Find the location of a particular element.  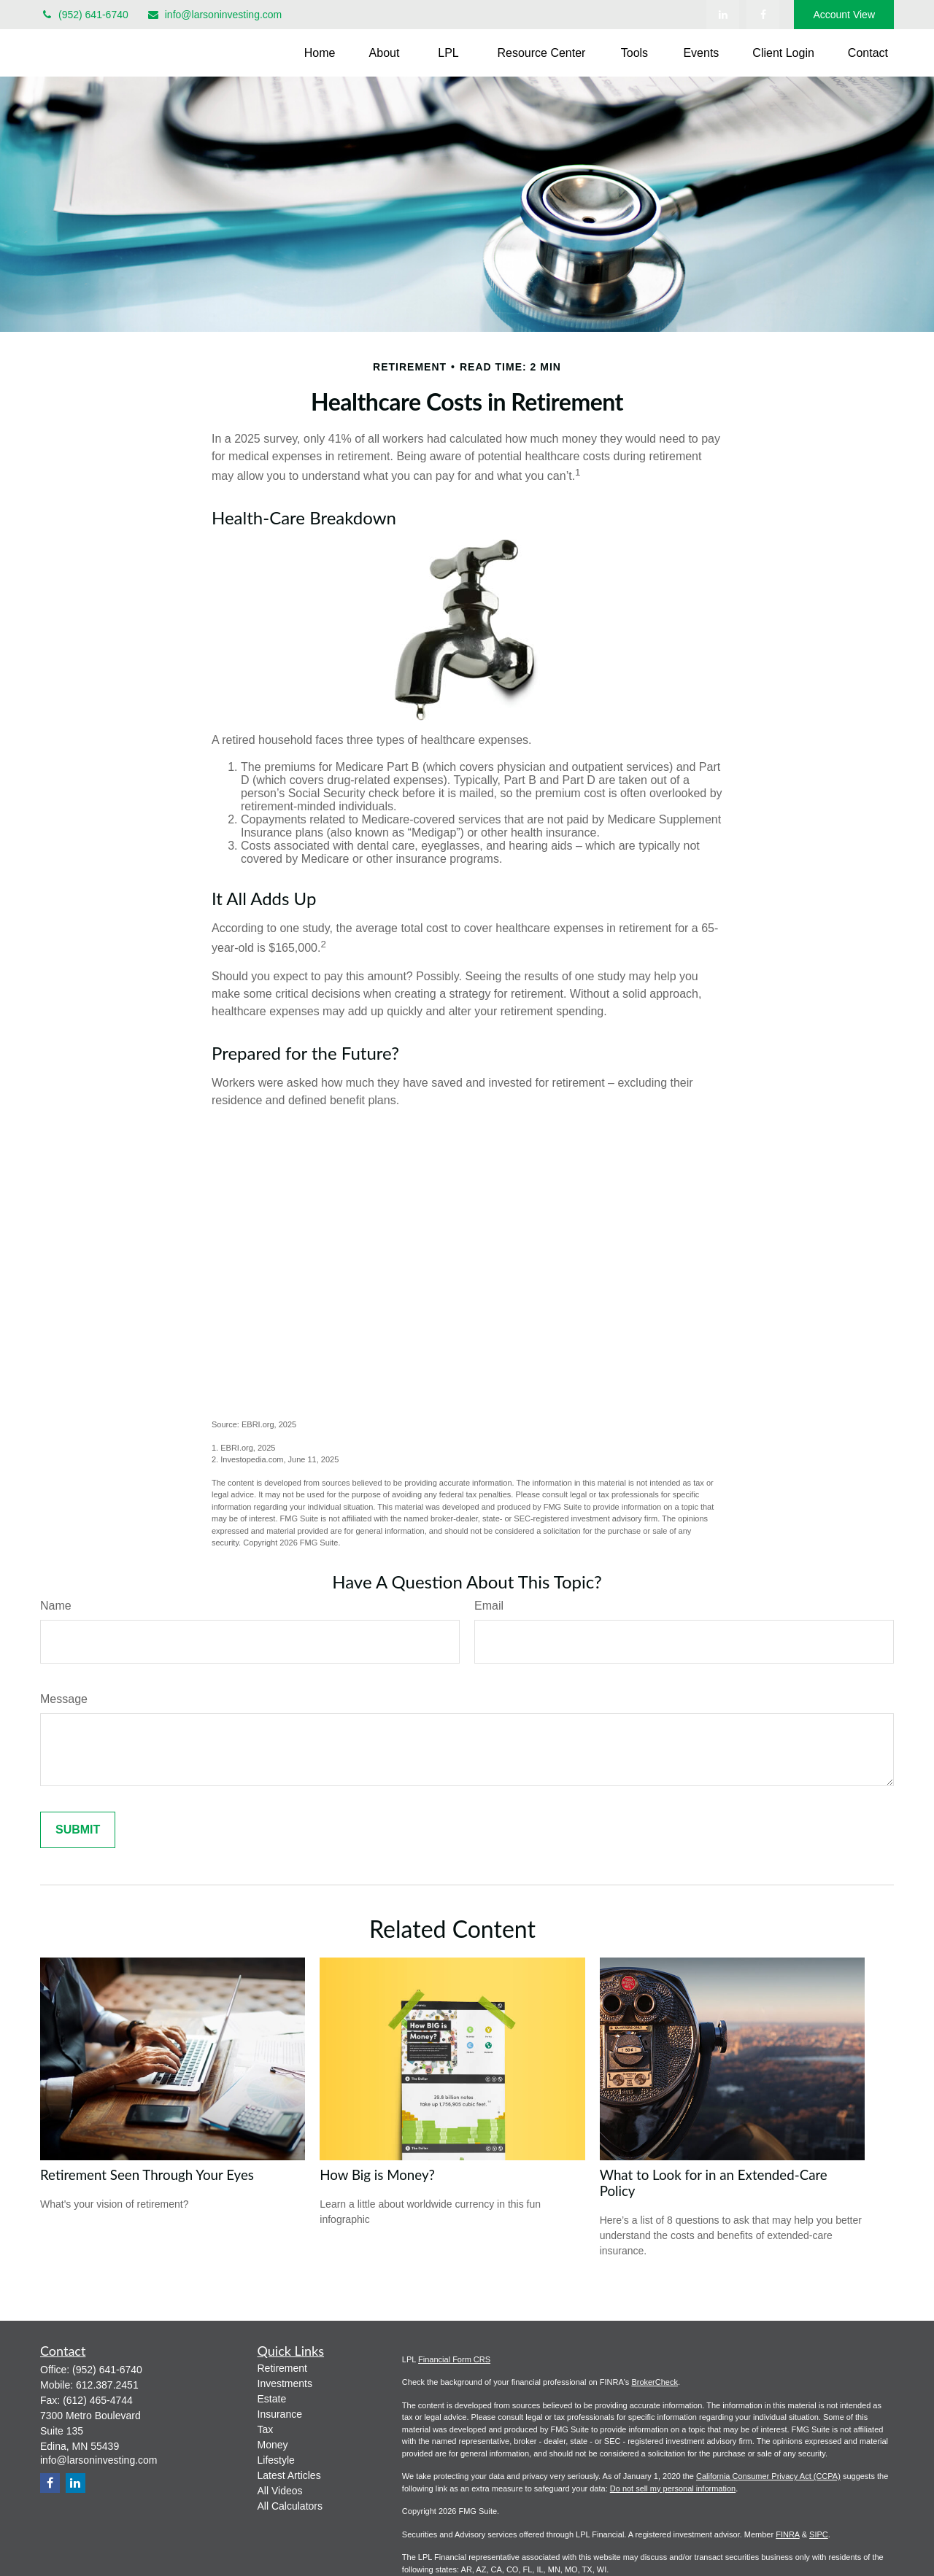

Retirement Seen Through Your Eyes is located at coordinates (147, 2175).